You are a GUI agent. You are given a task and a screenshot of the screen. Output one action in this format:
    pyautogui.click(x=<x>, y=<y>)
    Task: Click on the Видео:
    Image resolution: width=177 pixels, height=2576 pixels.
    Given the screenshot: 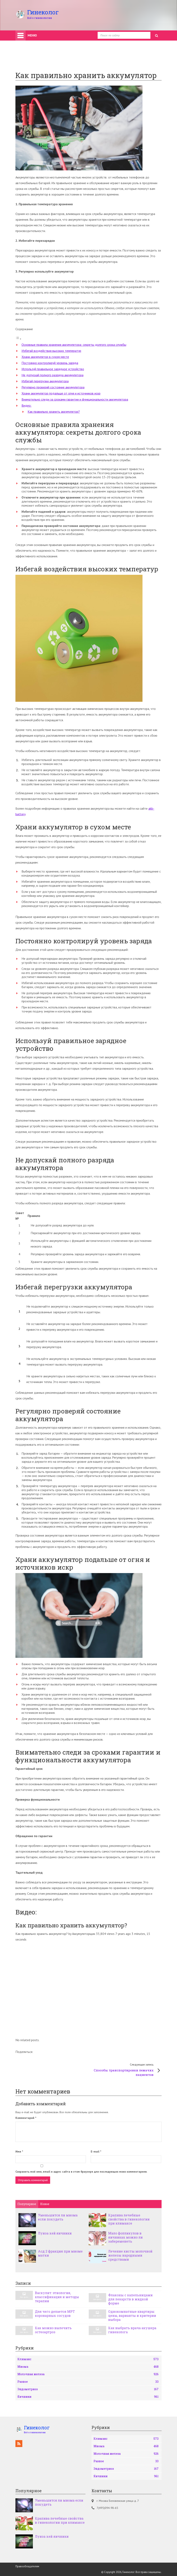 What is the action you would take?
    pyautogui.click(x=26, y=405)
    